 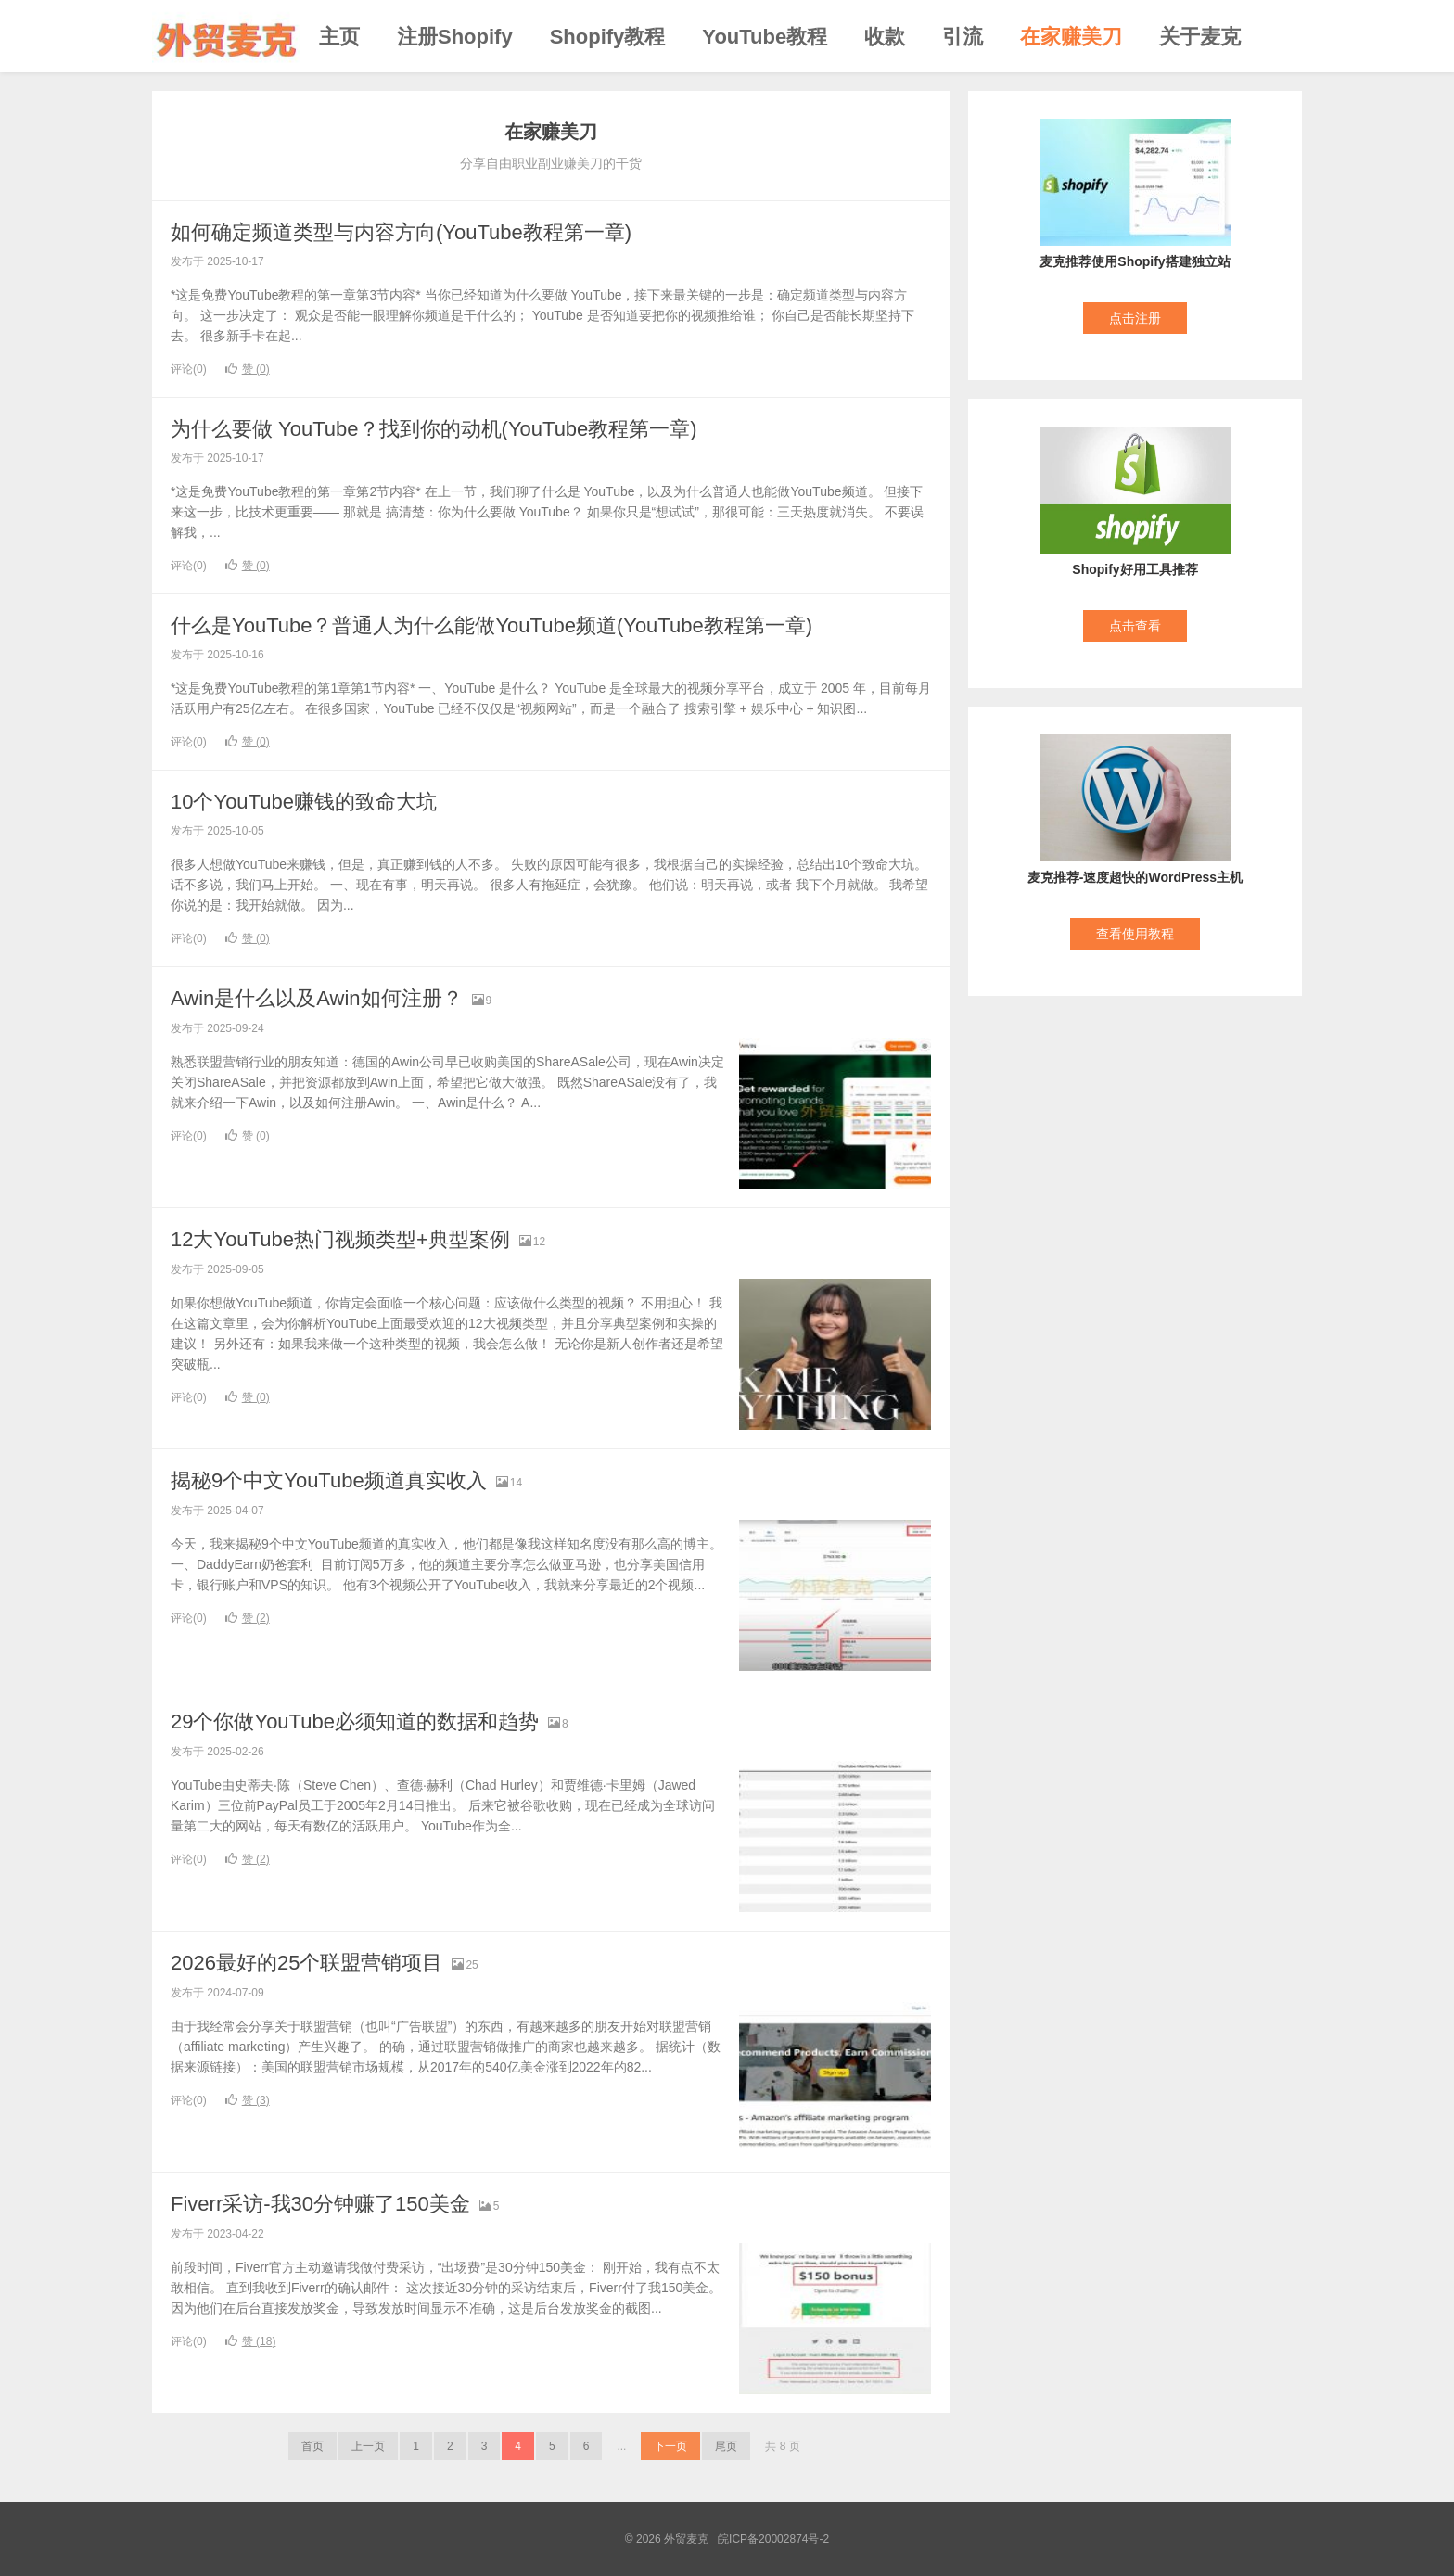 What do you see at coordinates (962, 36) in the screenshot?
I see `引流` at bounding box center [962, 36].